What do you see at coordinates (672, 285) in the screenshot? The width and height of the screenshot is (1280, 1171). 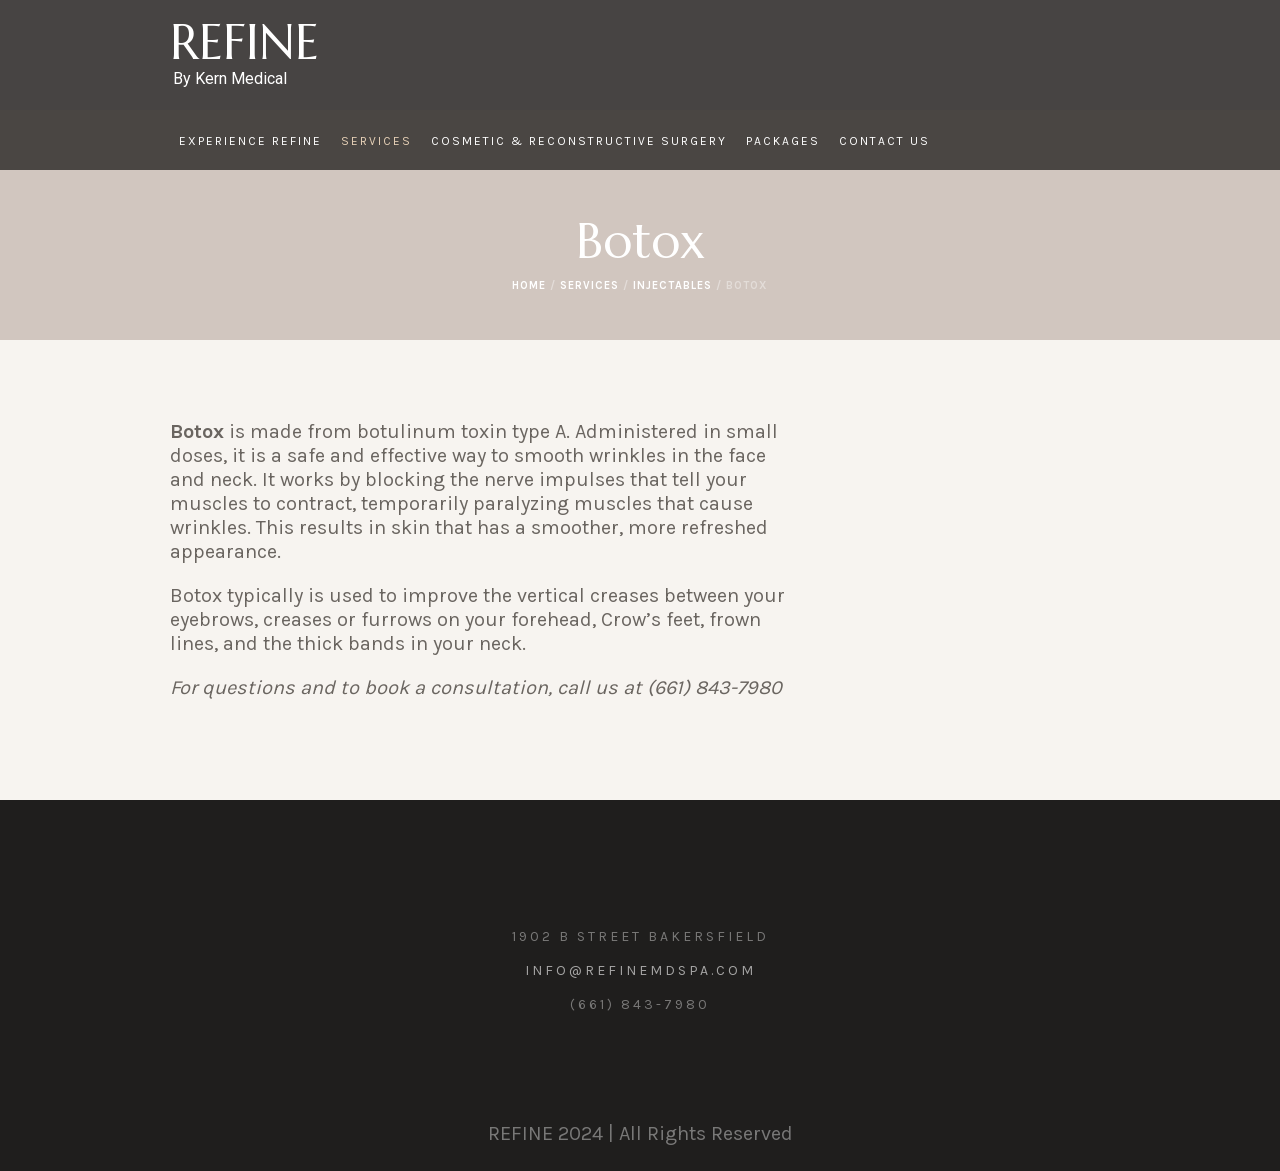 I see `Injectables` at bounding box center [672, 285].